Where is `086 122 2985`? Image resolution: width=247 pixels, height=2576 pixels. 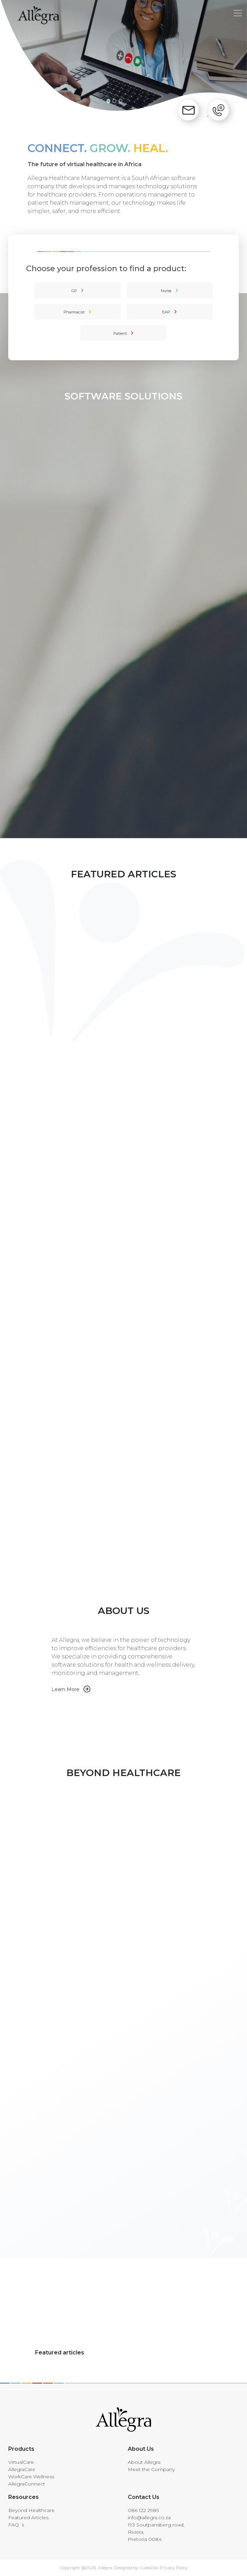 086 122 2985 is located at coordinates (143, 2510).